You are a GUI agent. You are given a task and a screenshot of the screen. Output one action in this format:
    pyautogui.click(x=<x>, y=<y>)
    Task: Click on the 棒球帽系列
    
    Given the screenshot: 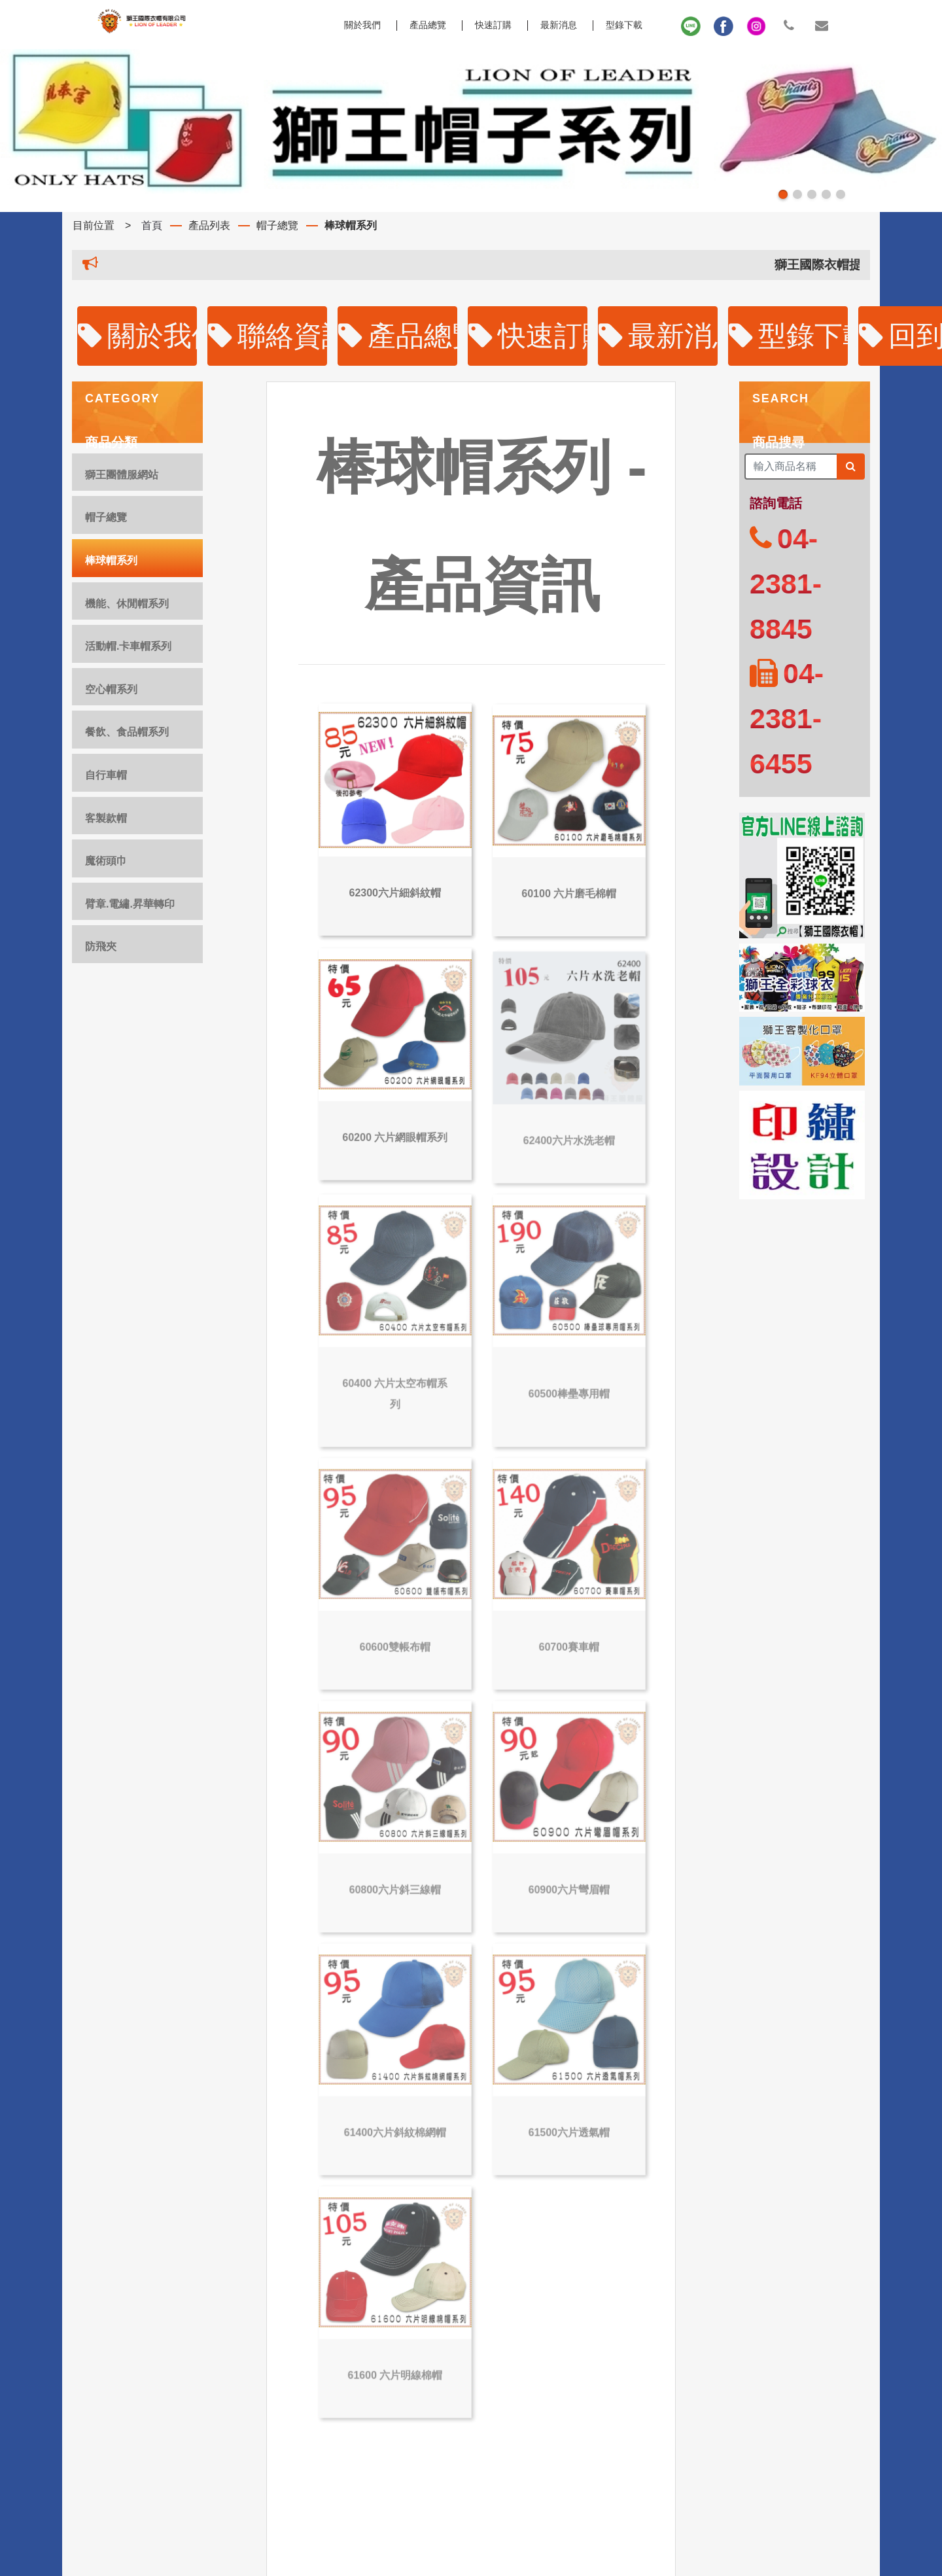 What is the action you would take?
    pyautogui.click(x=350, y=225)
    